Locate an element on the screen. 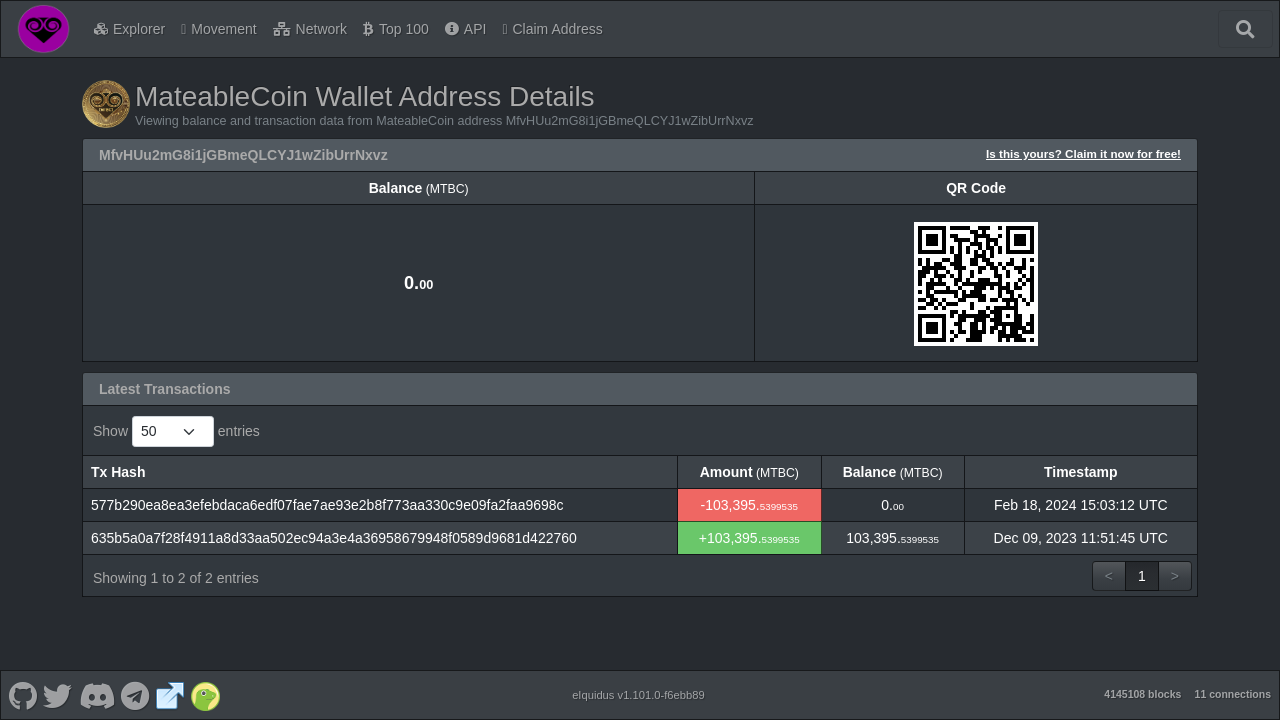  [MateableCoin Twitter] is located at coordinates (58, 695).